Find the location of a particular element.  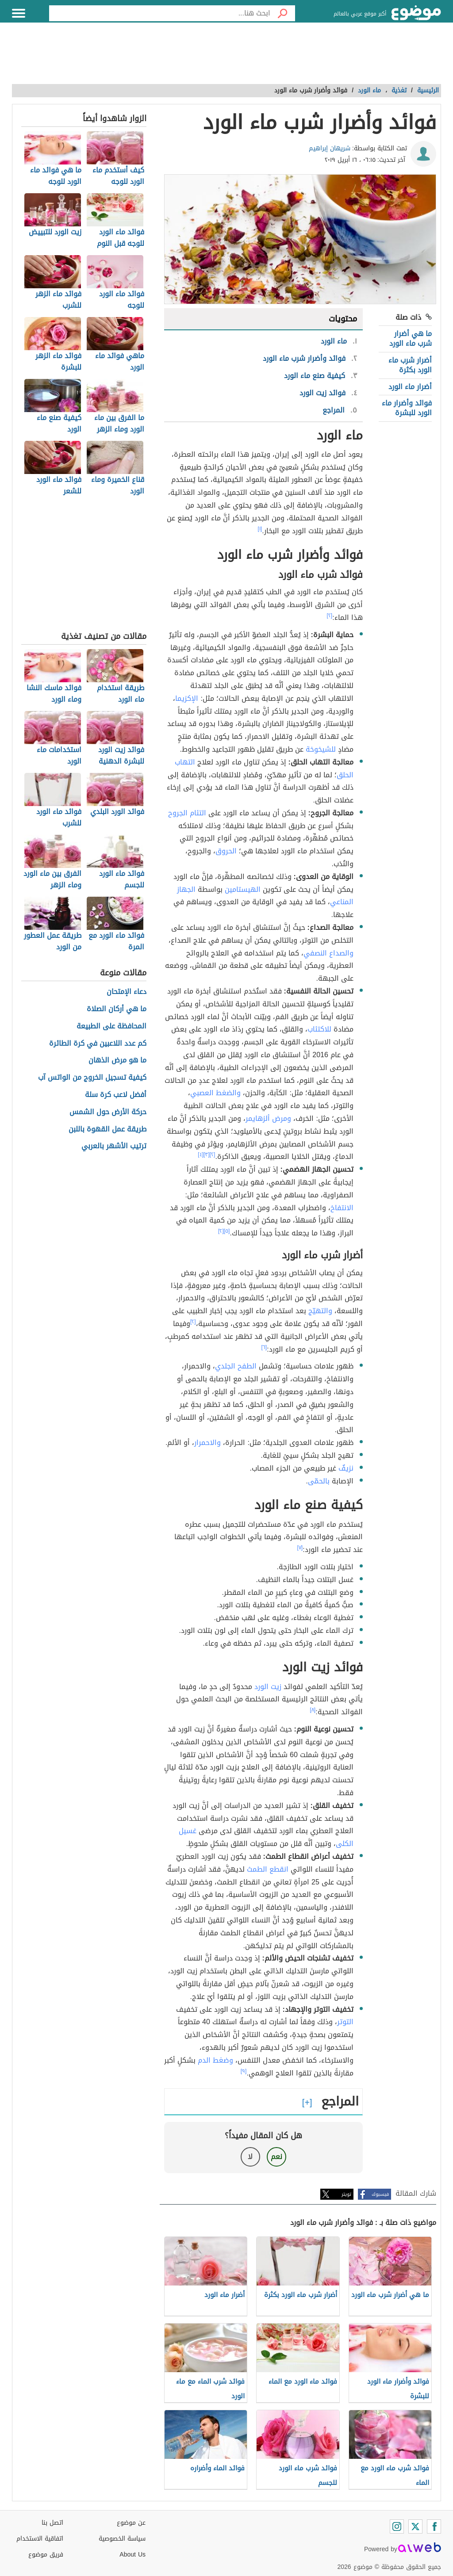

فيسبوك is located at coordinates (380, 2194).